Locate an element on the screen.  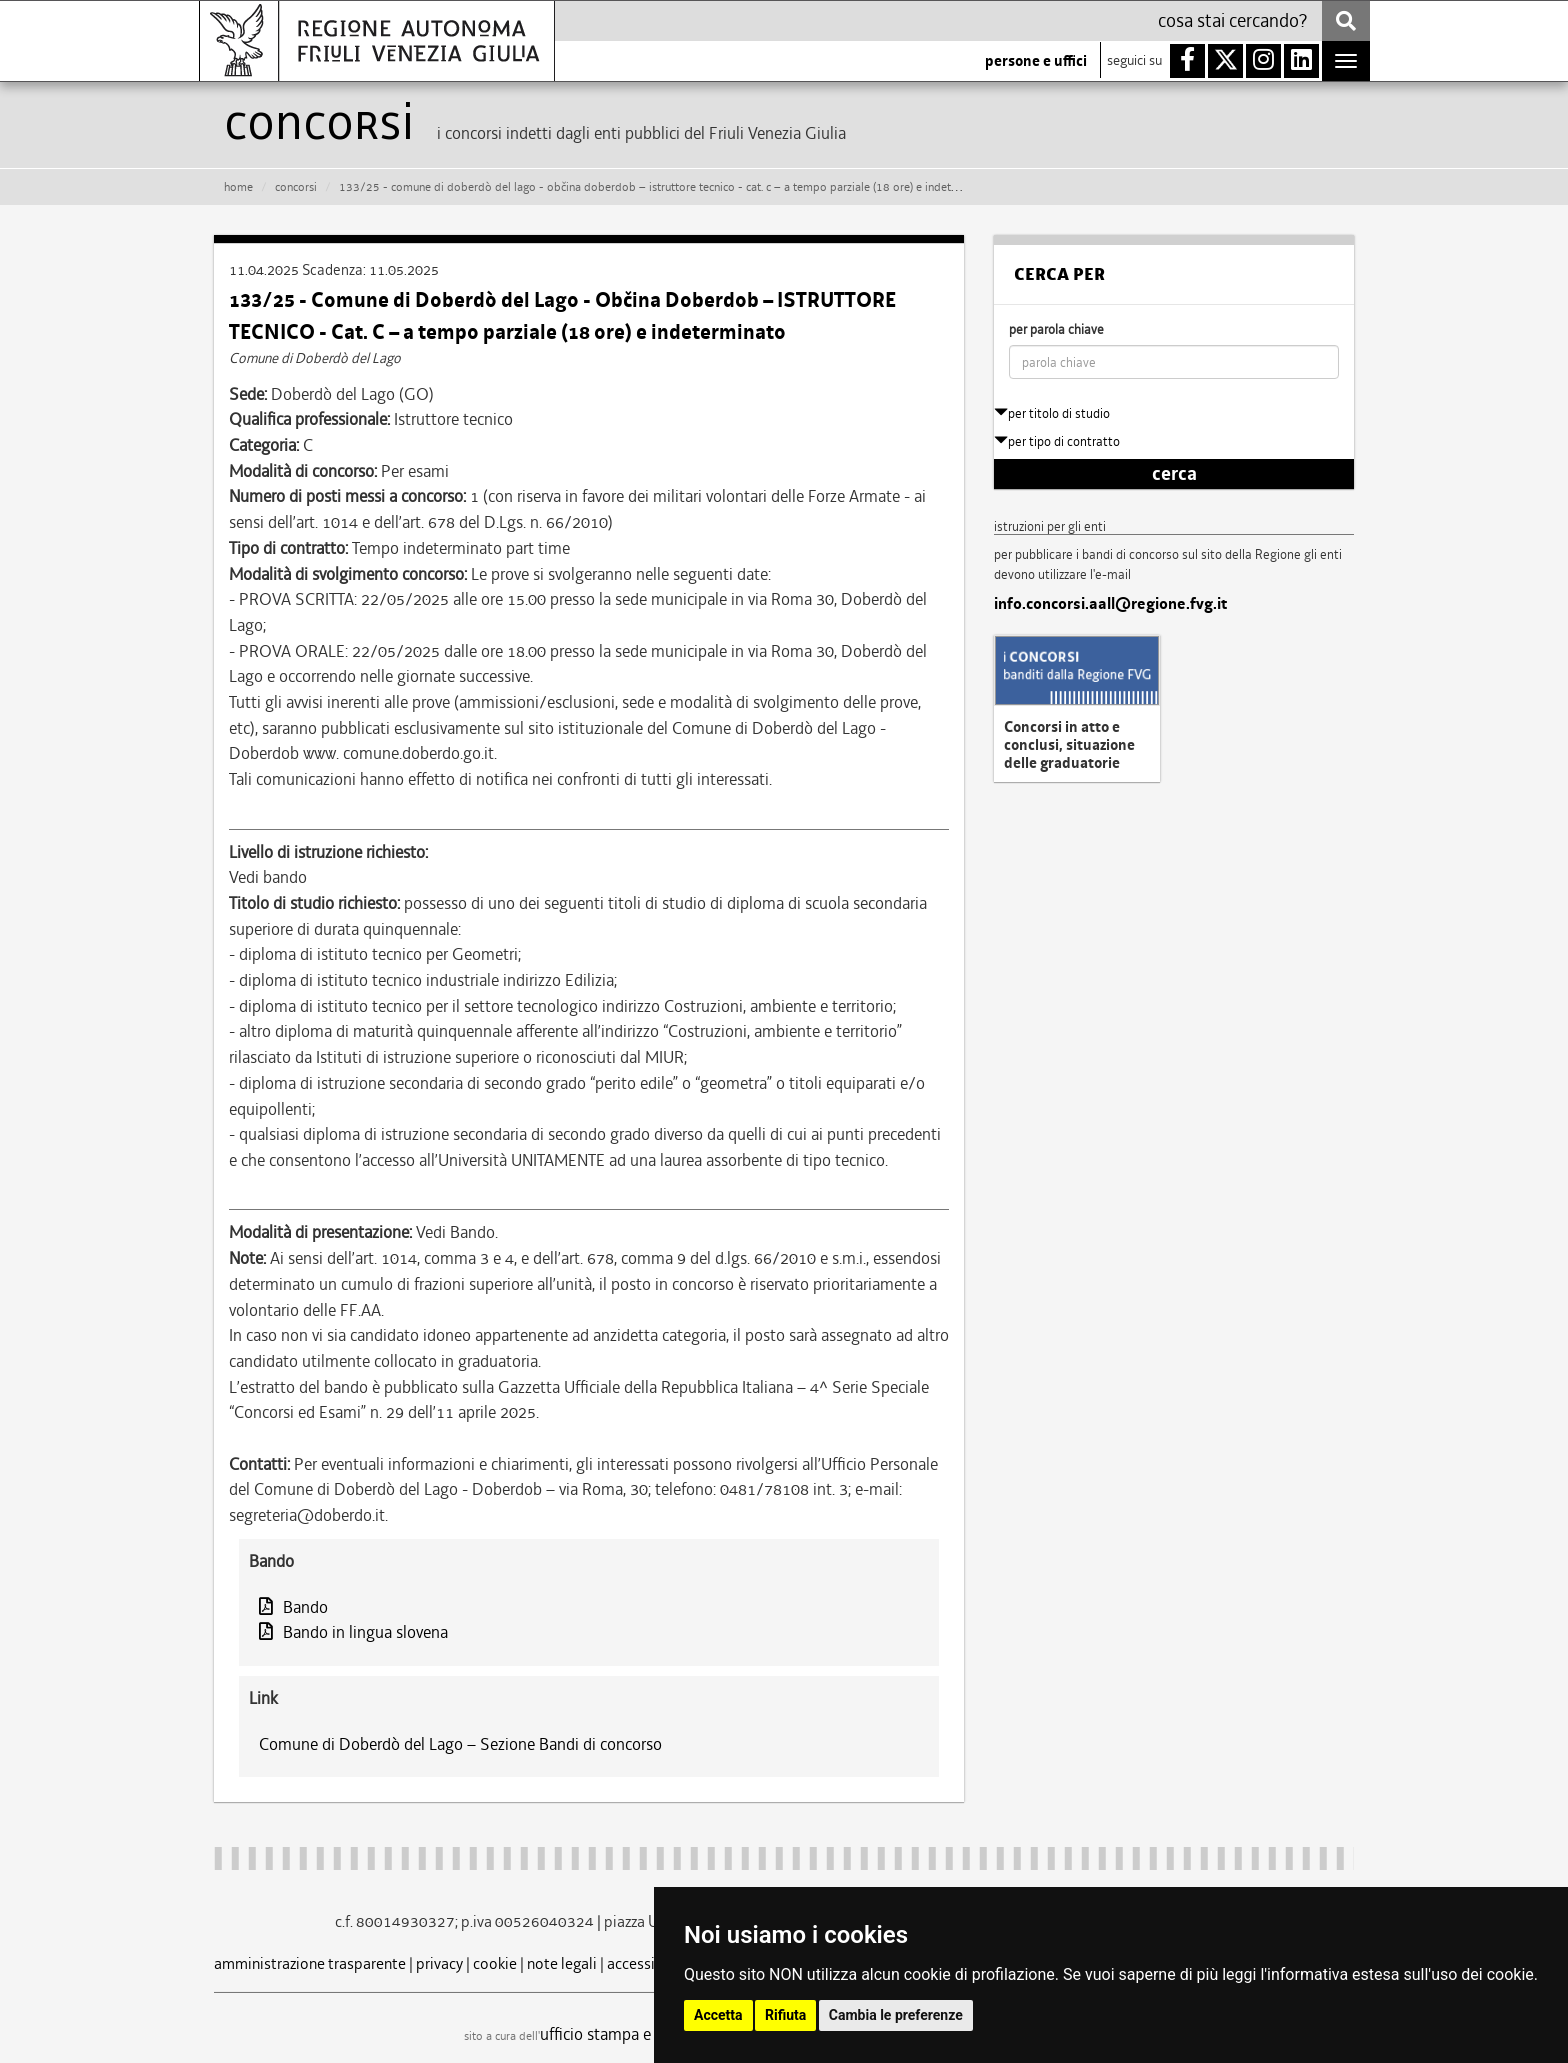
note legali is located at coordinates (562, 1963).